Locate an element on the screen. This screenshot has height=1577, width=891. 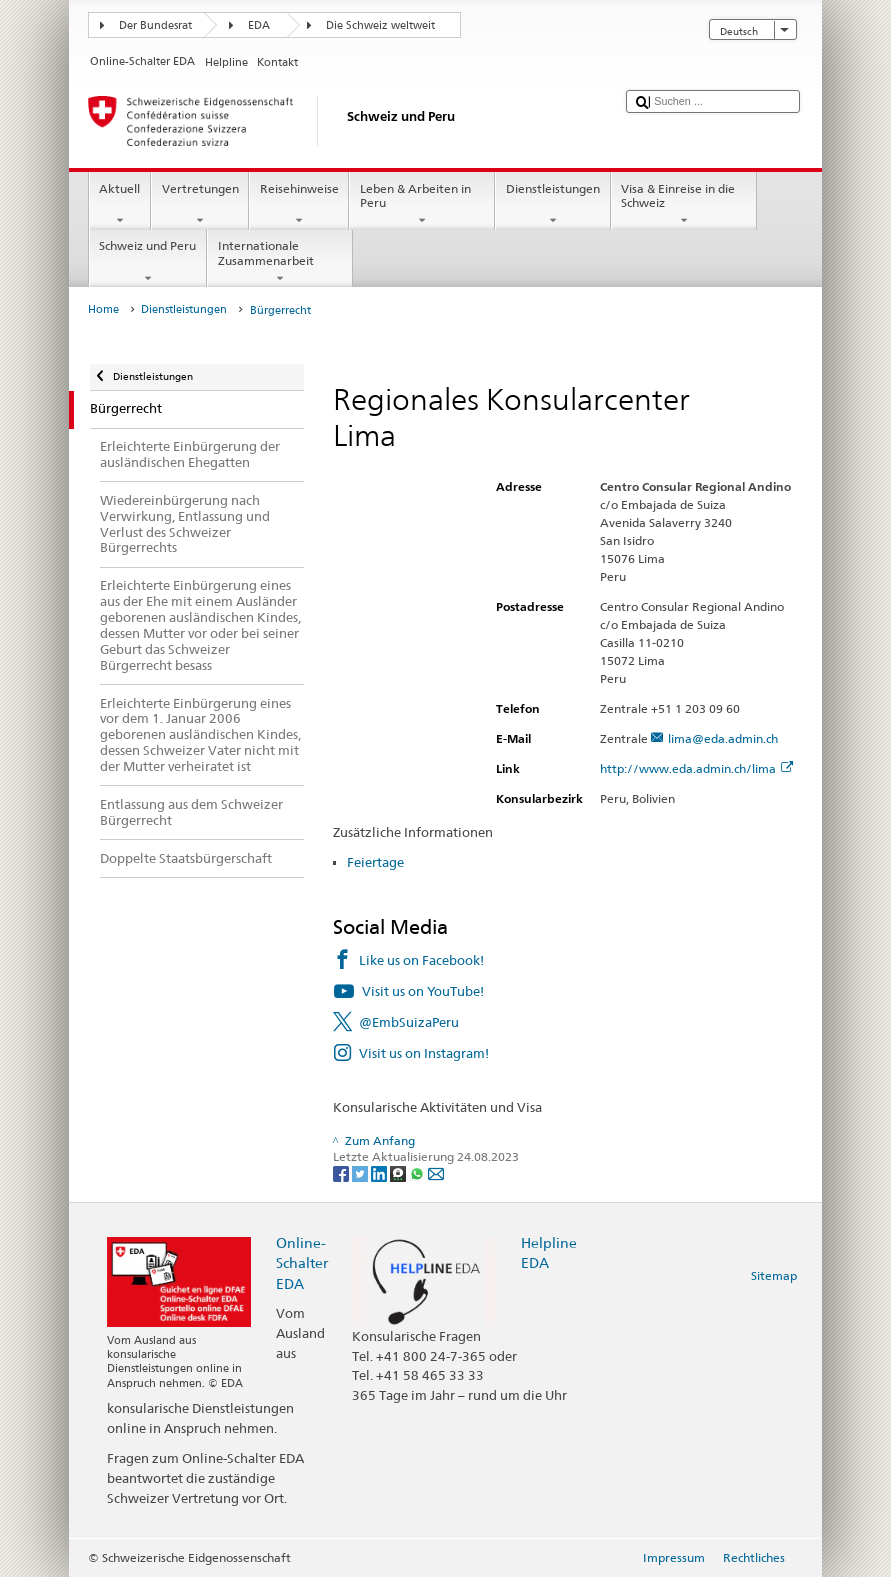
Online-Schalter EDA is located at coordinates (302, 1262).